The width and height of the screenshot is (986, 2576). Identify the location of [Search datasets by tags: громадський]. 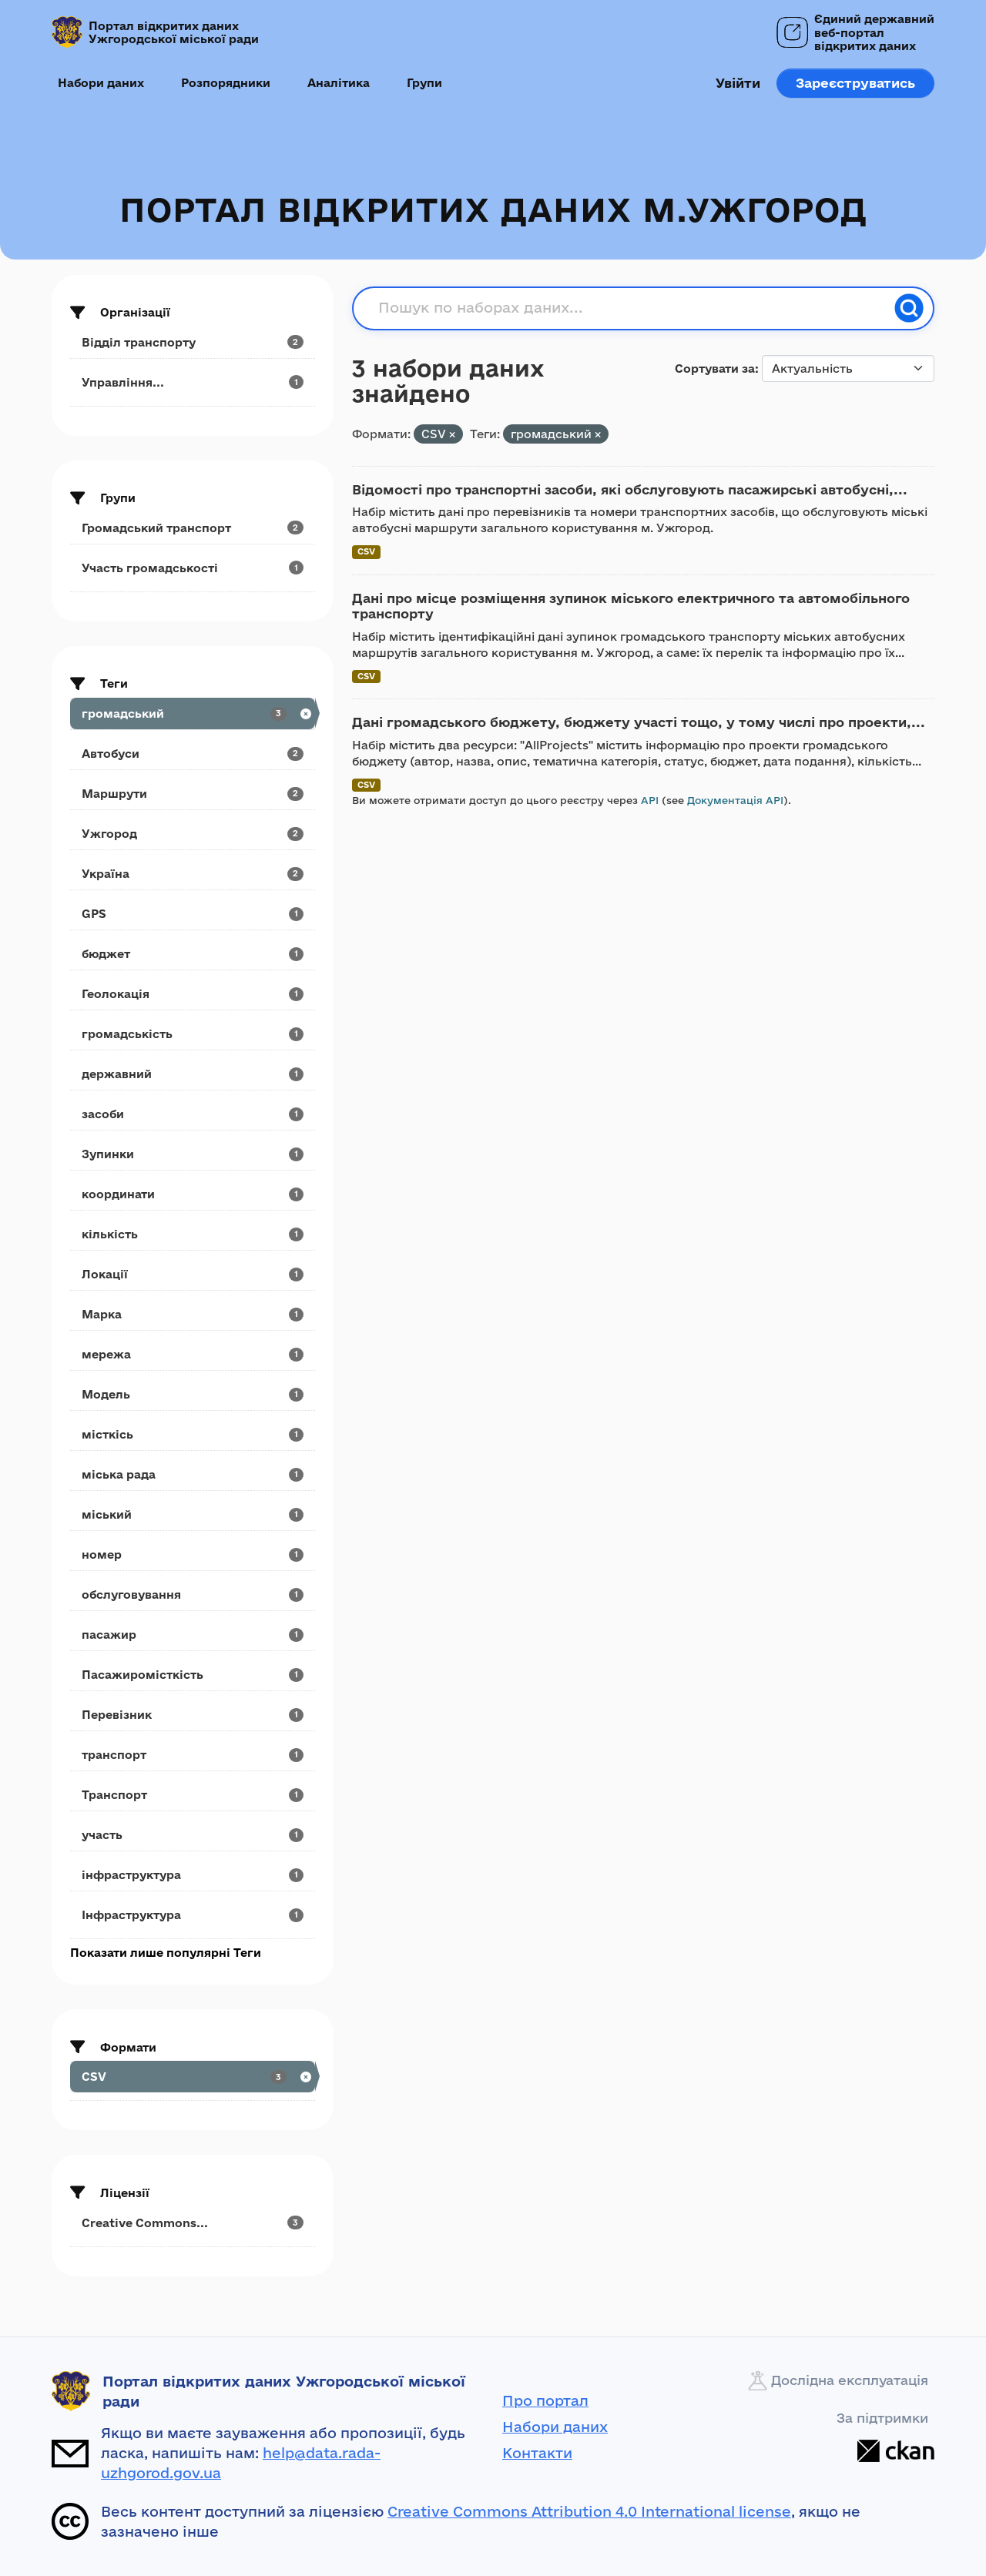
(192, 713).